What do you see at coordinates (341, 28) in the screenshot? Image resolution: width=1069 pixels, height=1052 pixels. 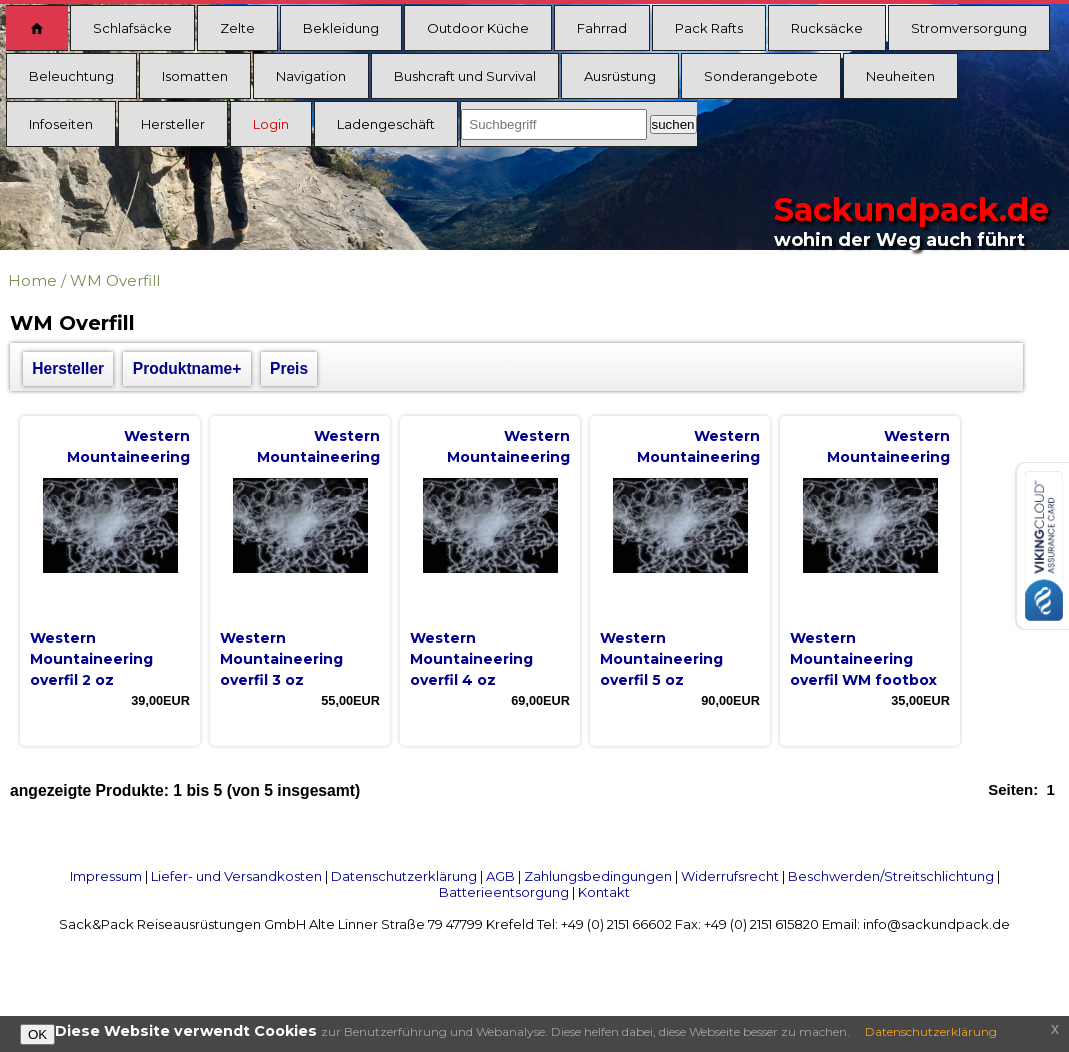 I see `Bekleidung` at bounding box center [341, 28].